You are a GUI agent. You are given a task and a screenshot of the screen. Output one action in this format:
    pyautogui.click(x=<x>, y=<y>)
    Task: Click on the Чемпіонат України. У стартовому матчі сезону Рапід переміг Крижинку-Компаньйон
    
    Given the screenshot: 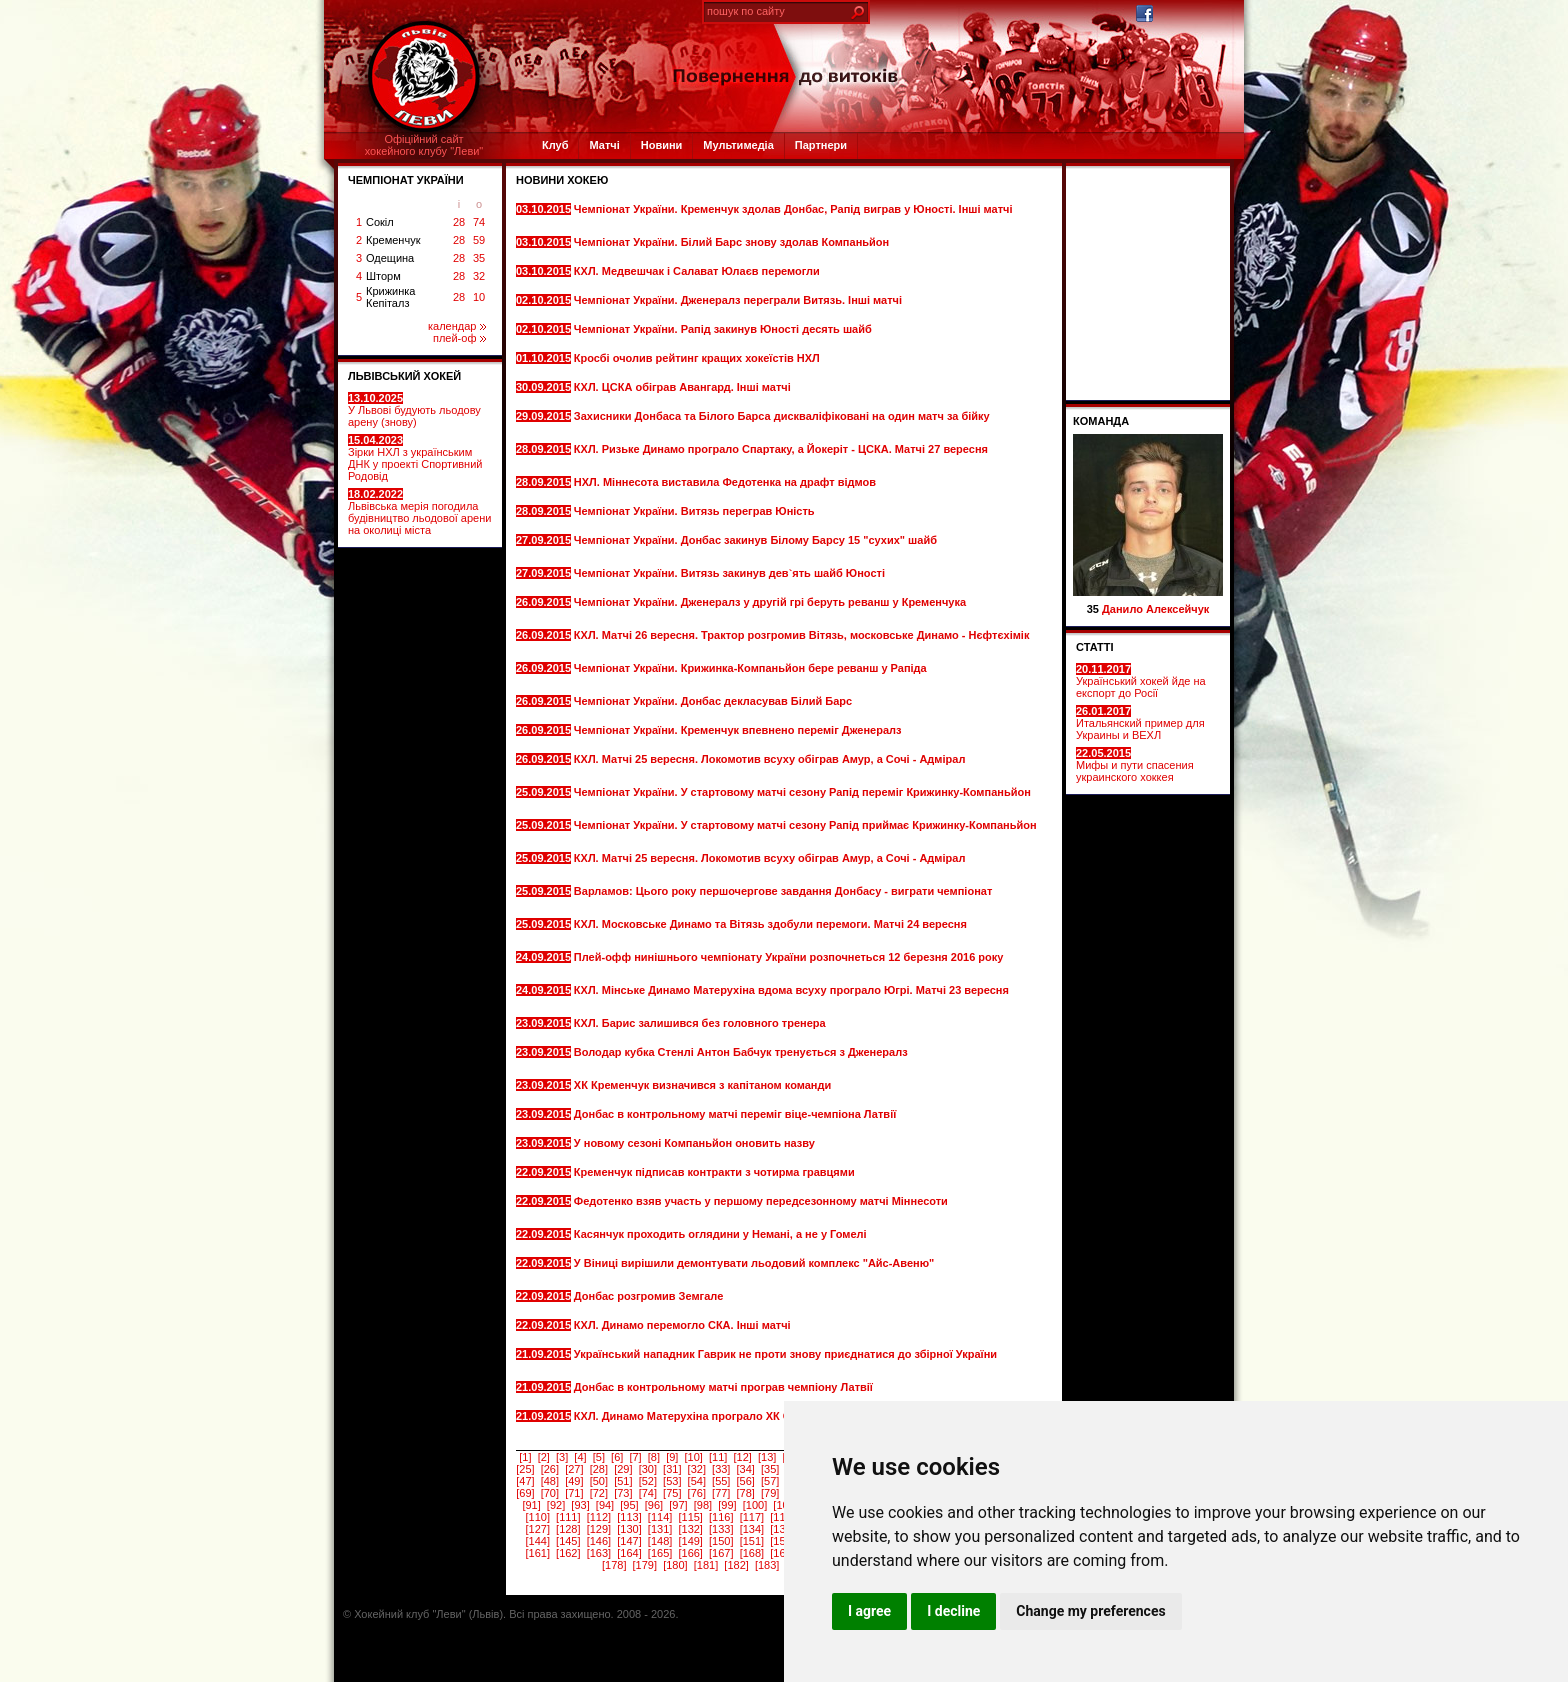 What is the action you would take?
    pyautogui.click(x=802, y=792)
    